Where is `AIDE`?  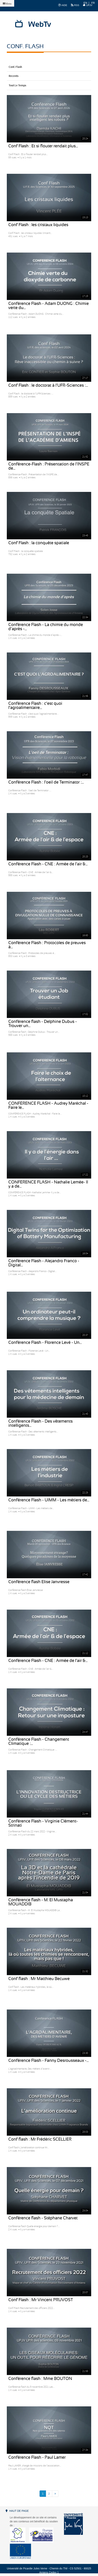
AIDE is located at coordinates (62, 5).